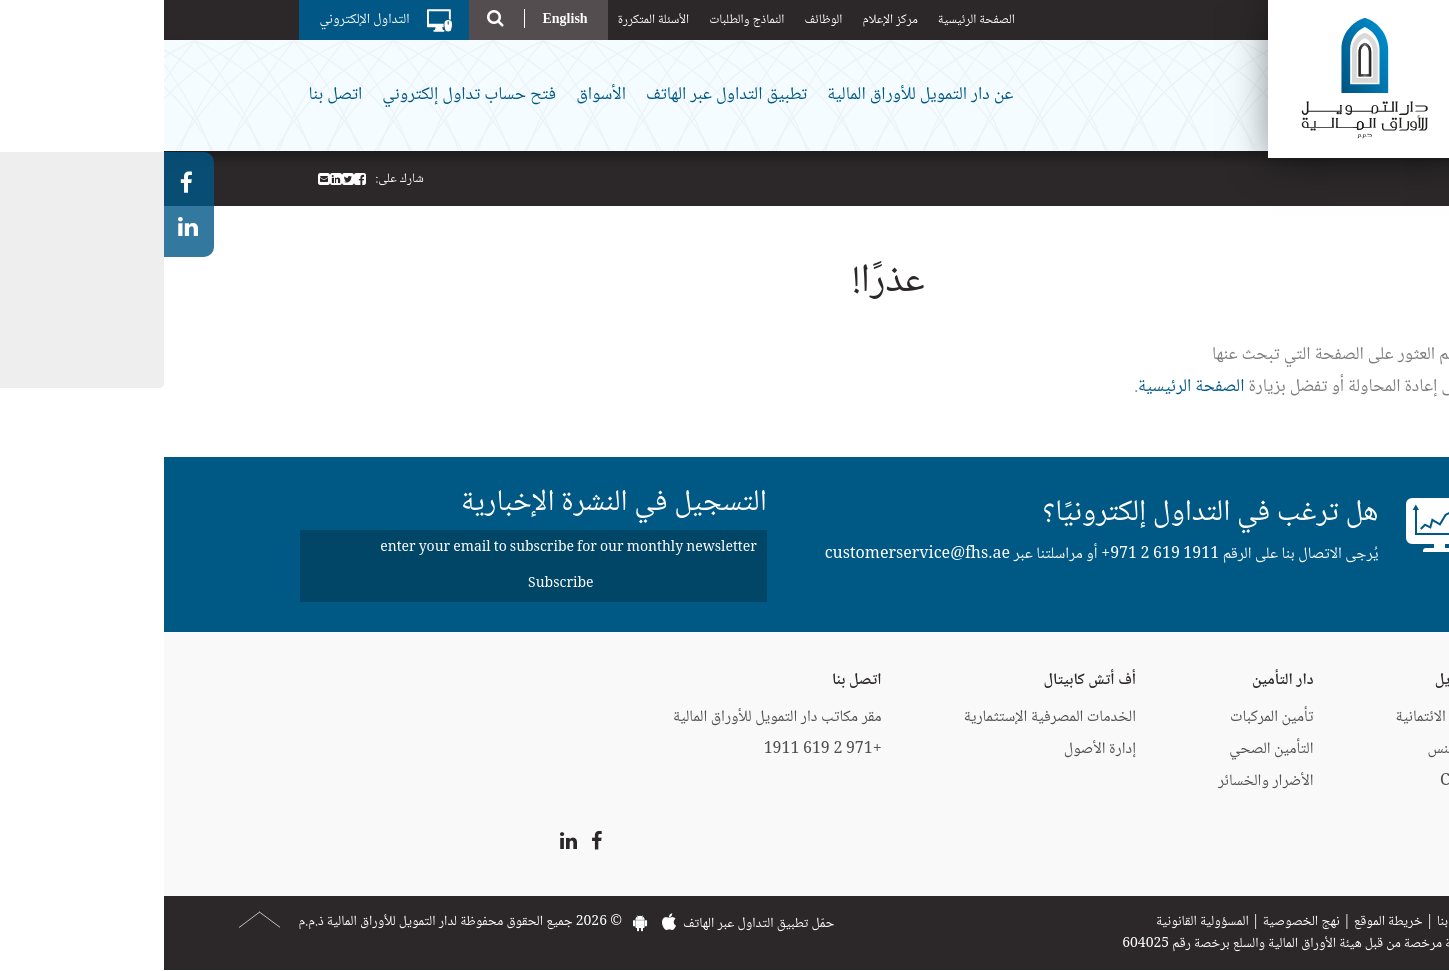  I want to click on +971 2 619 1911, so click(996, 554).